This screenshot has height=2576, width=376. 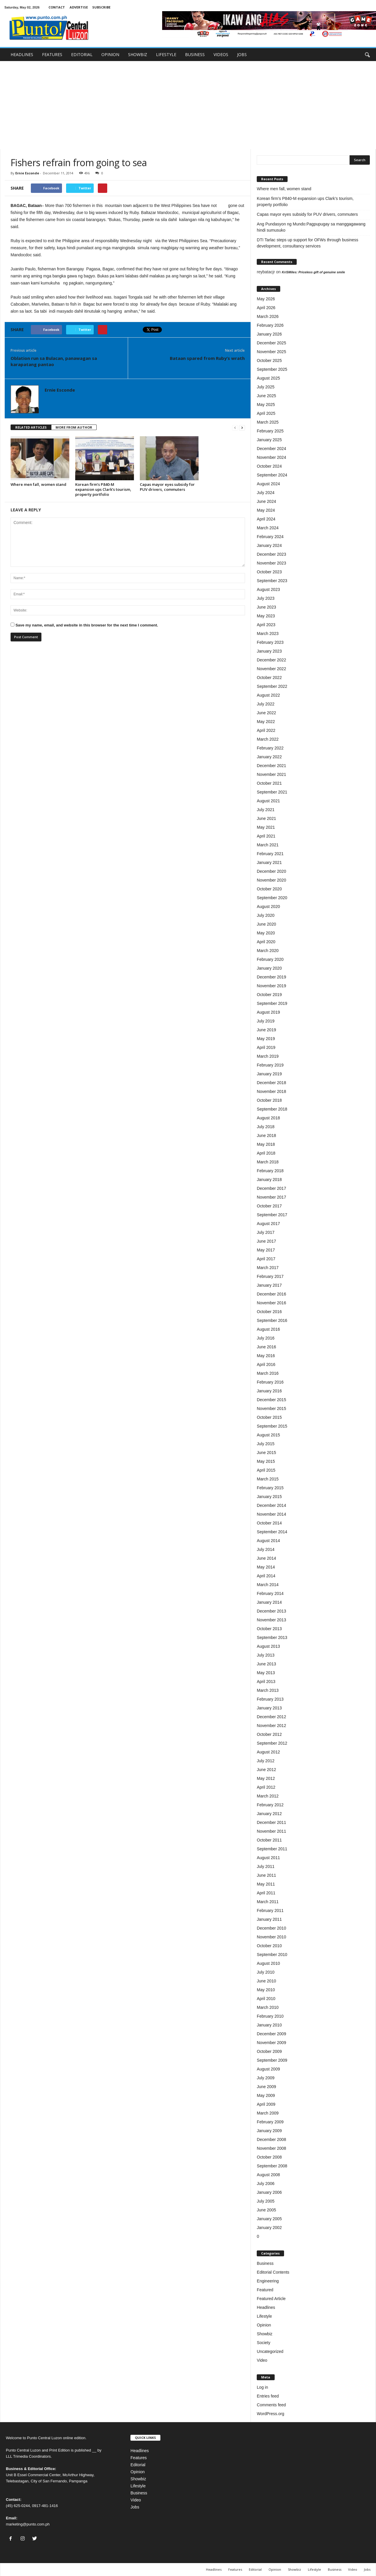 What do you see at coordinates (56, 7) in the screenshot?
I see `CONTACT` at bounding box center [56, 7].